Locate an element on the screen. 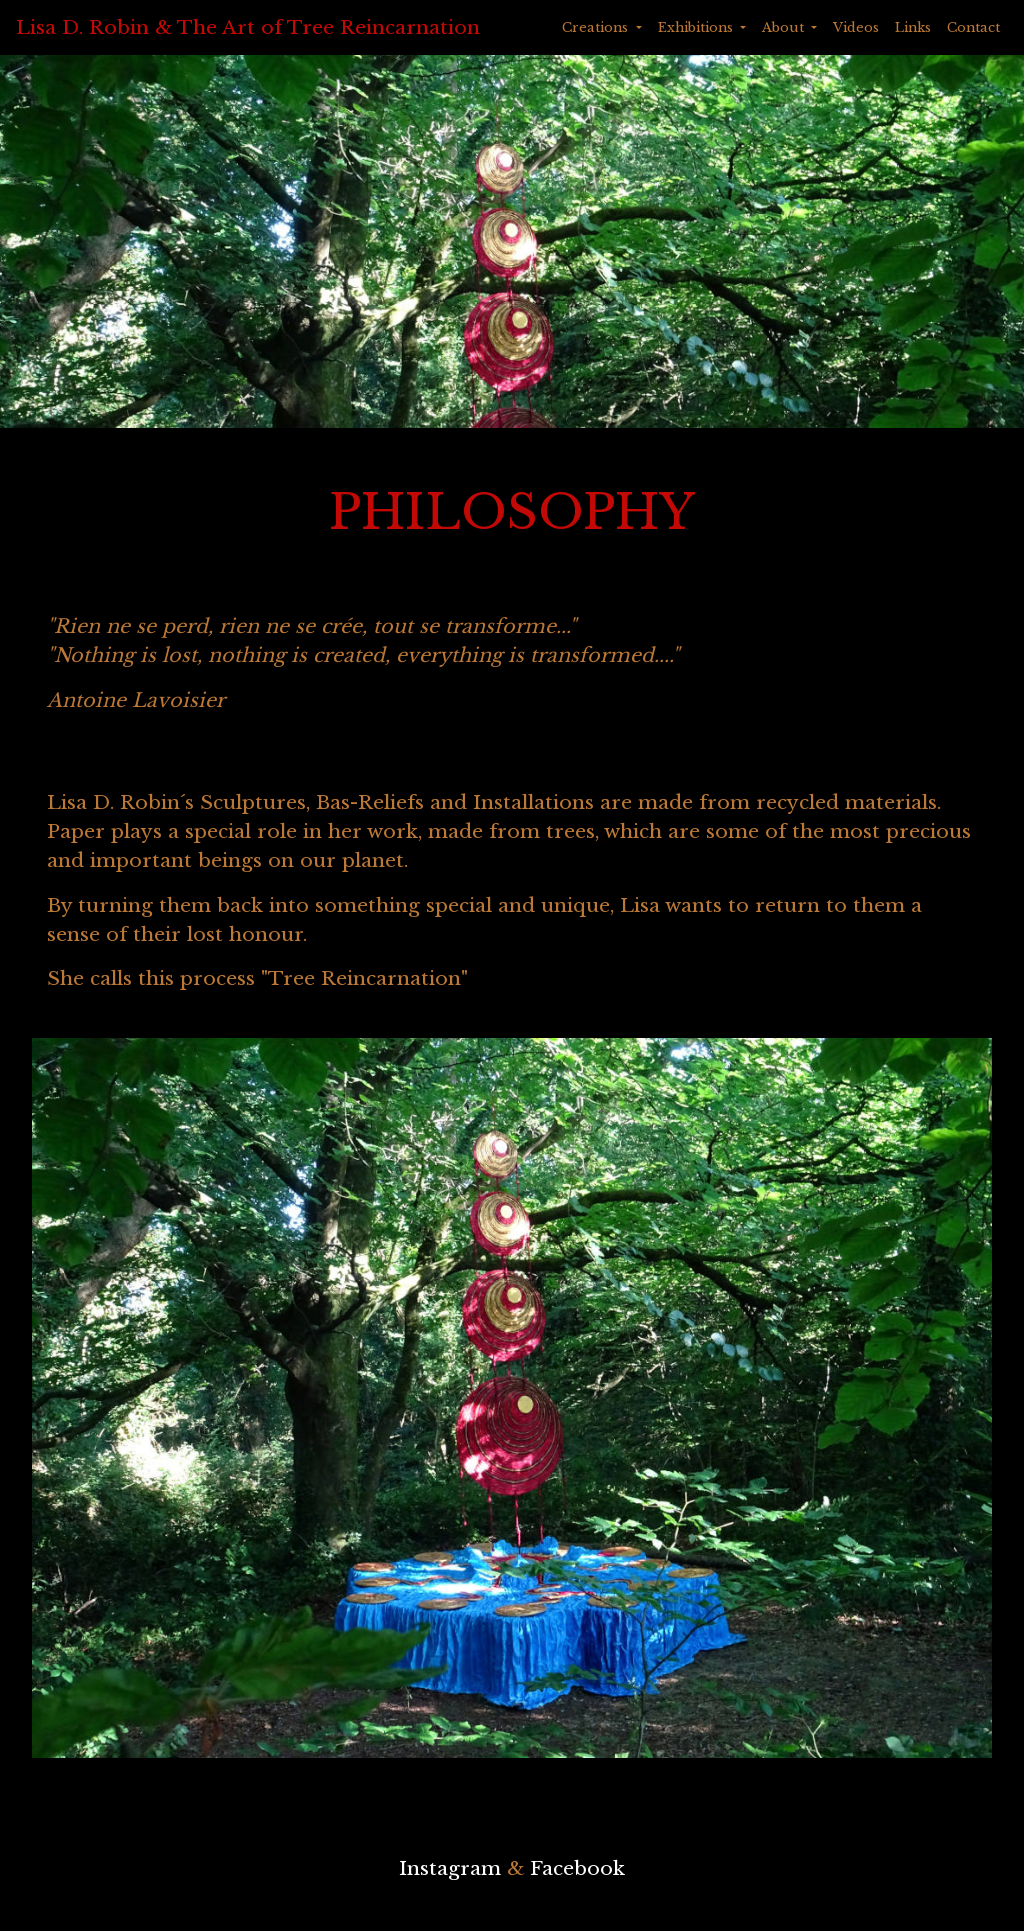 This screenshot has width=1024, height=1931. Facebook is located at coordinates (577, 1868).